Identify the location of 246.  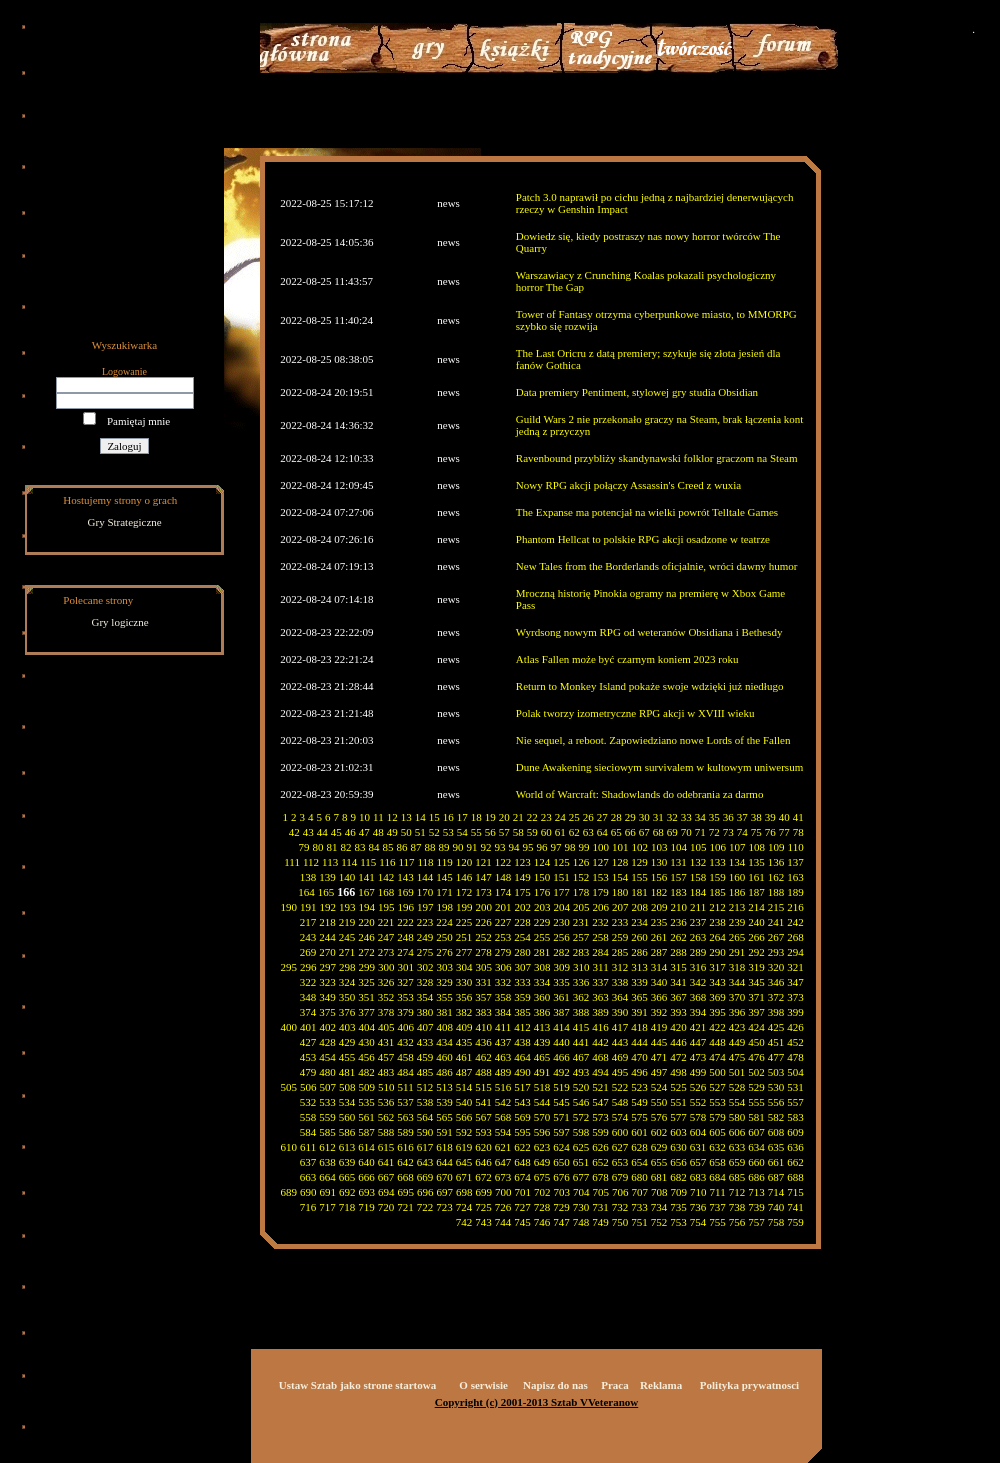
(366, 937).